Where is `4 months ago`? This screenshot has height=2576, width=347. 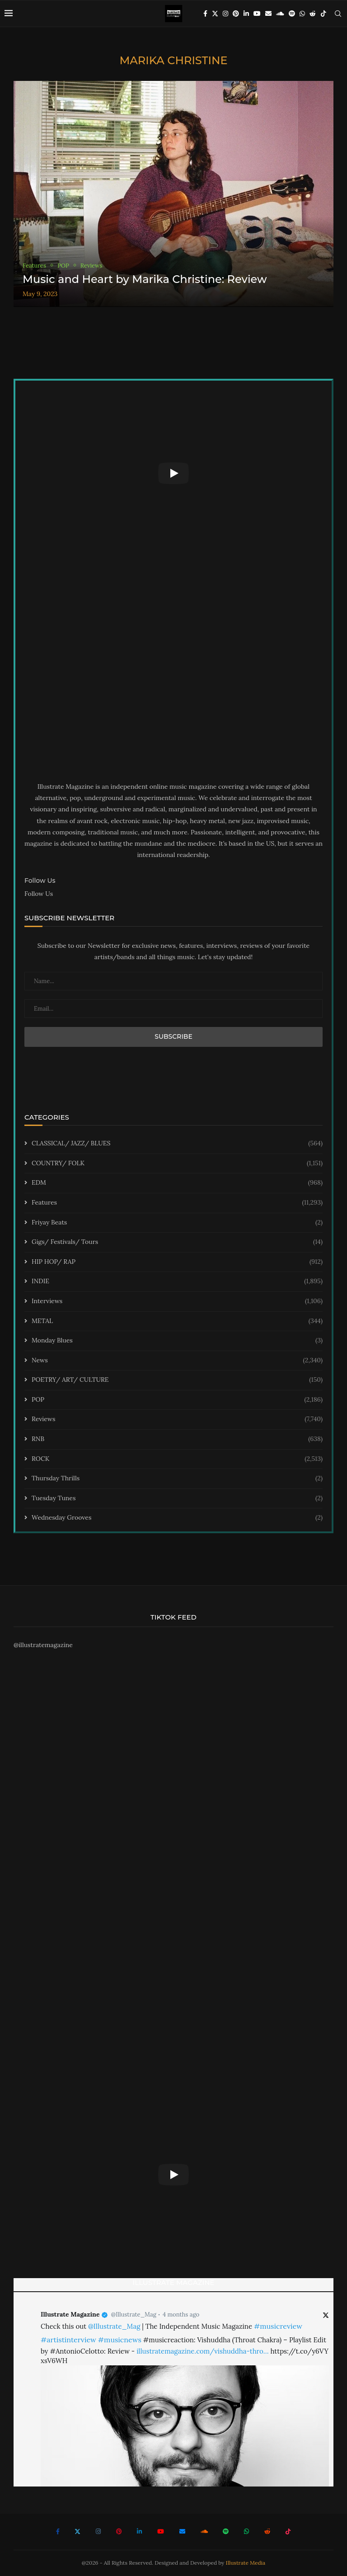 4 months ago is located at coordinates (181, 2314).